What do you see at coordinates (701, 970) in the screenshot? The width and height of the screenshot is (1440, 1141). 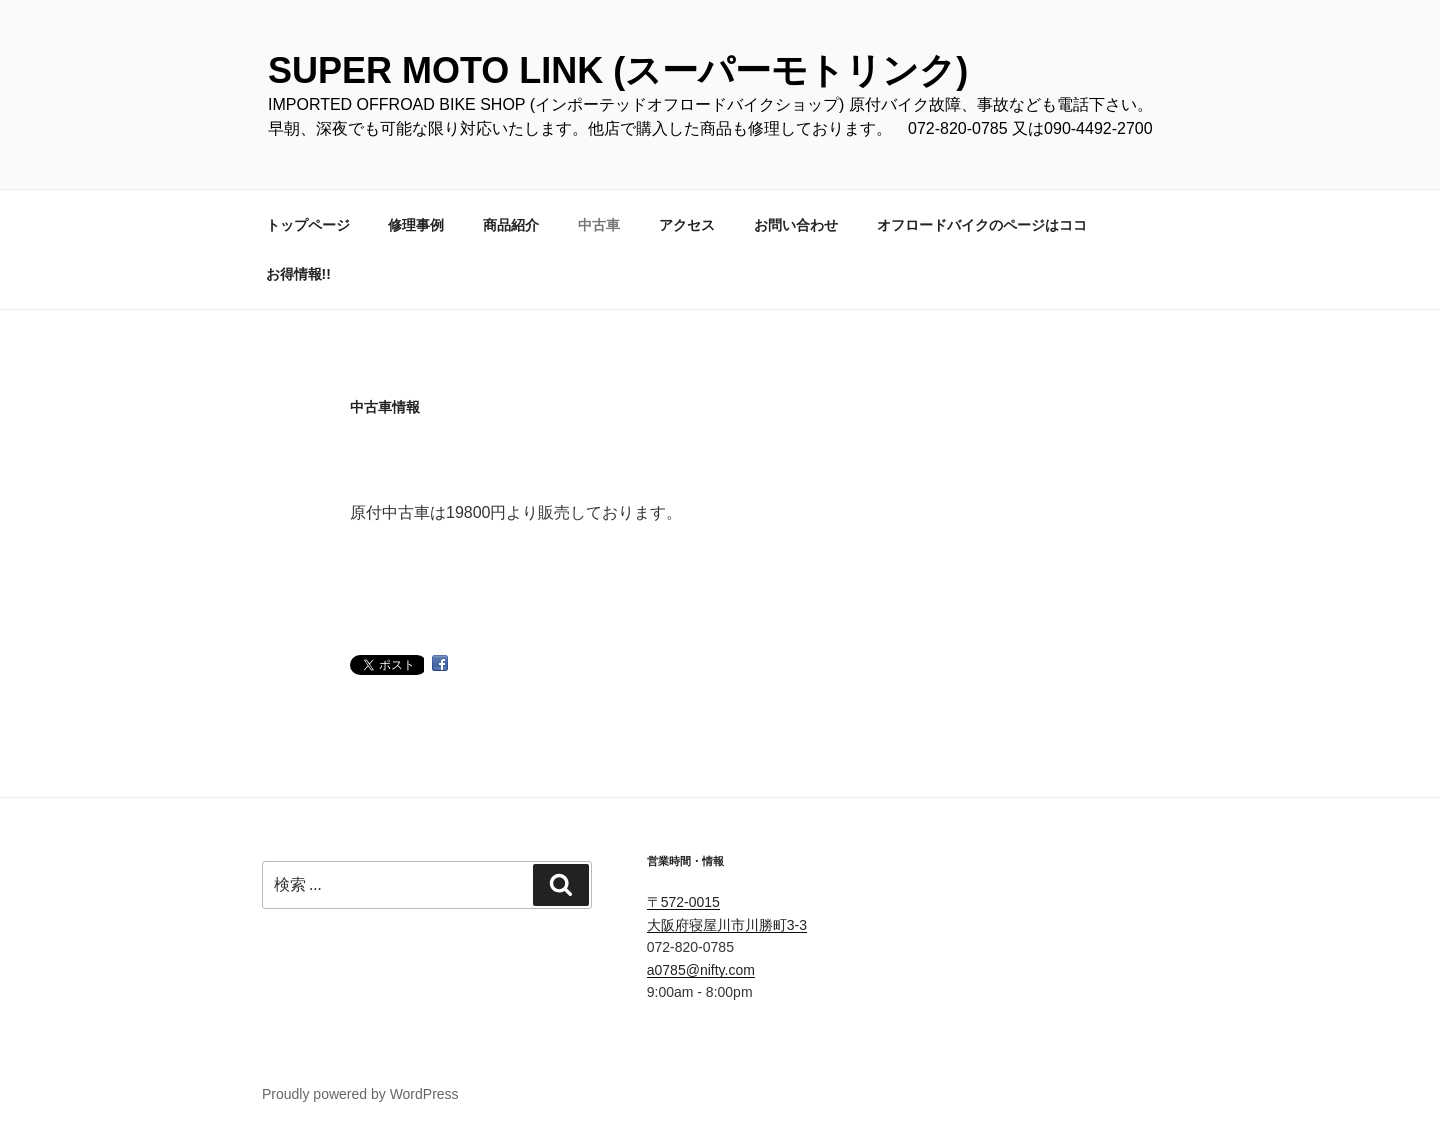 I see `a0785@nifty.com` at bounding box center [701, 970].